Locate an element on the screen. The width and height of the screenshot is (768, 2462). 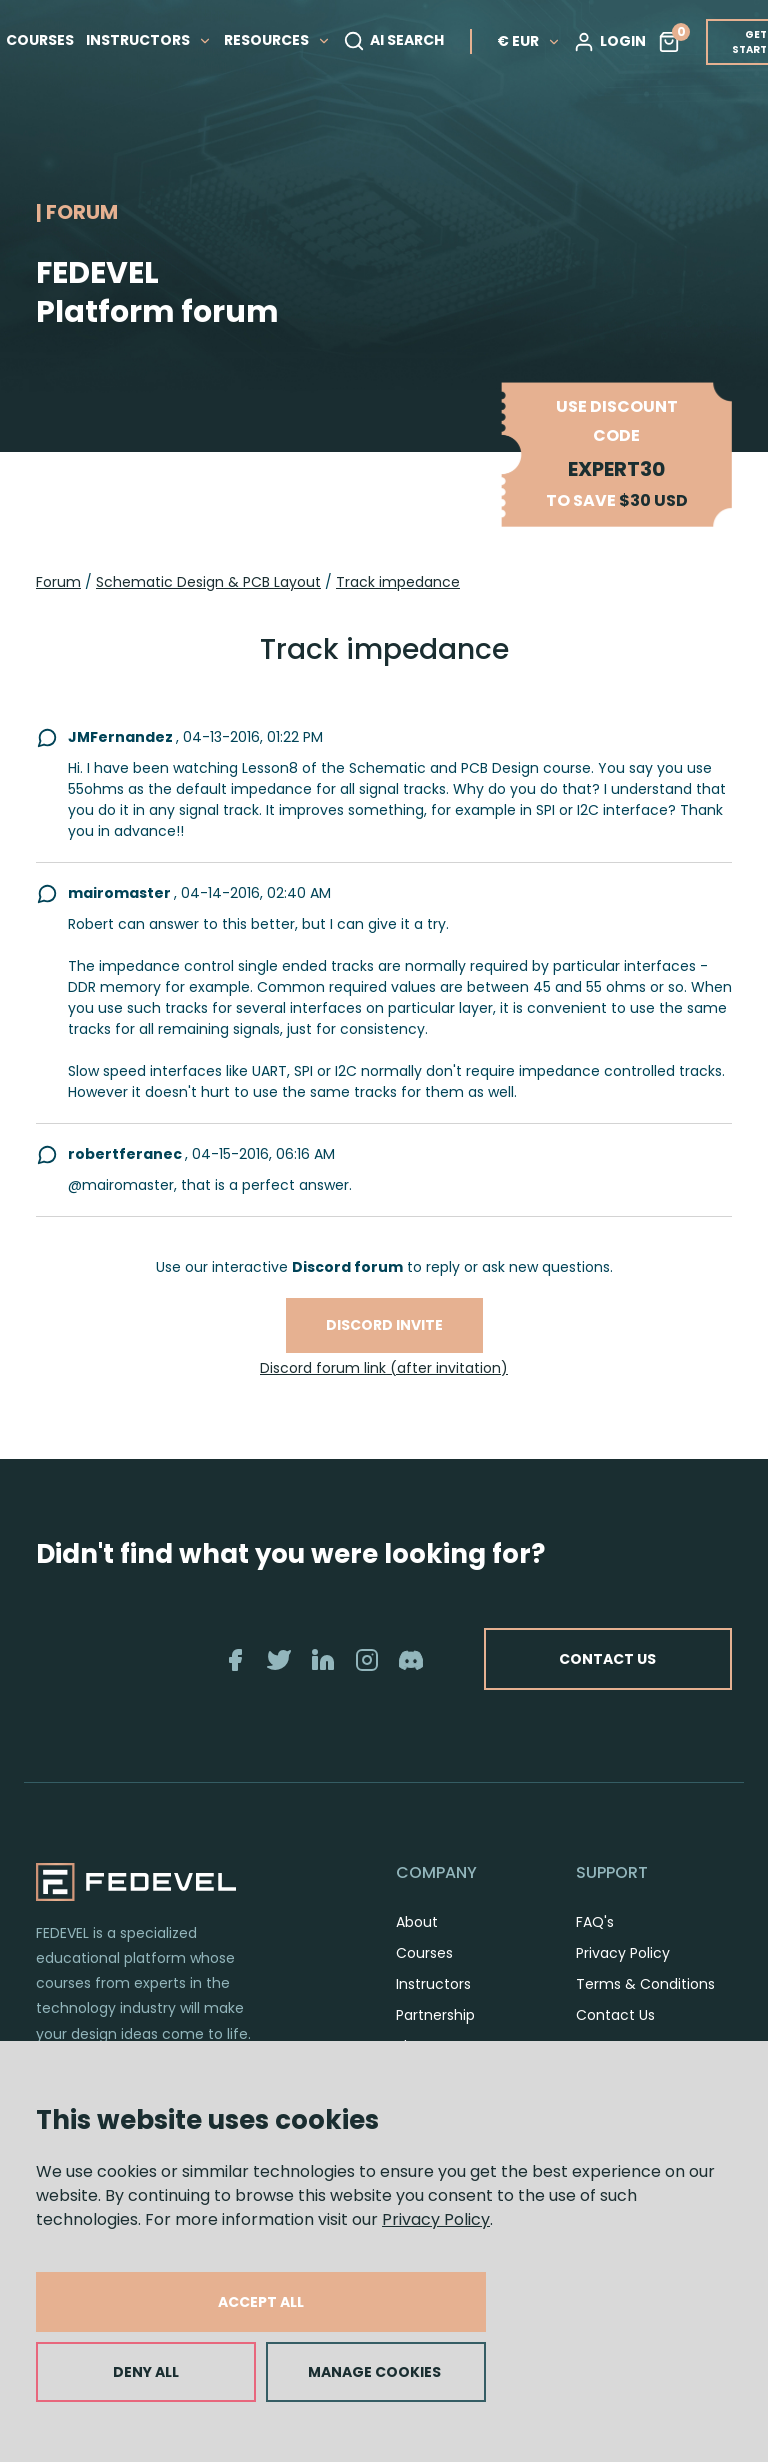
LOGIN is located at coordinates (619, 38).